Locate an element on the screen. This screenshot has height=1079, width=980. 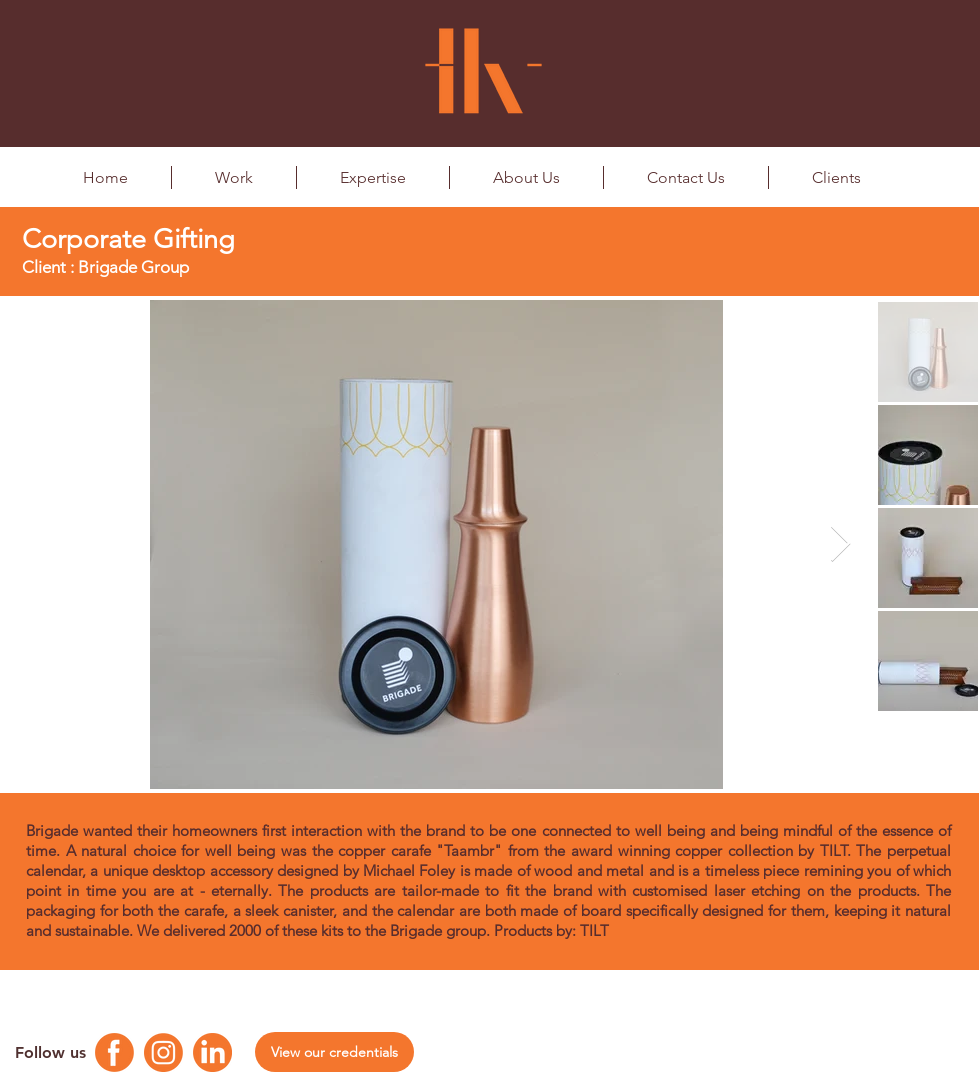
[Facebook Logo] is located at coordinates (114, 1052).